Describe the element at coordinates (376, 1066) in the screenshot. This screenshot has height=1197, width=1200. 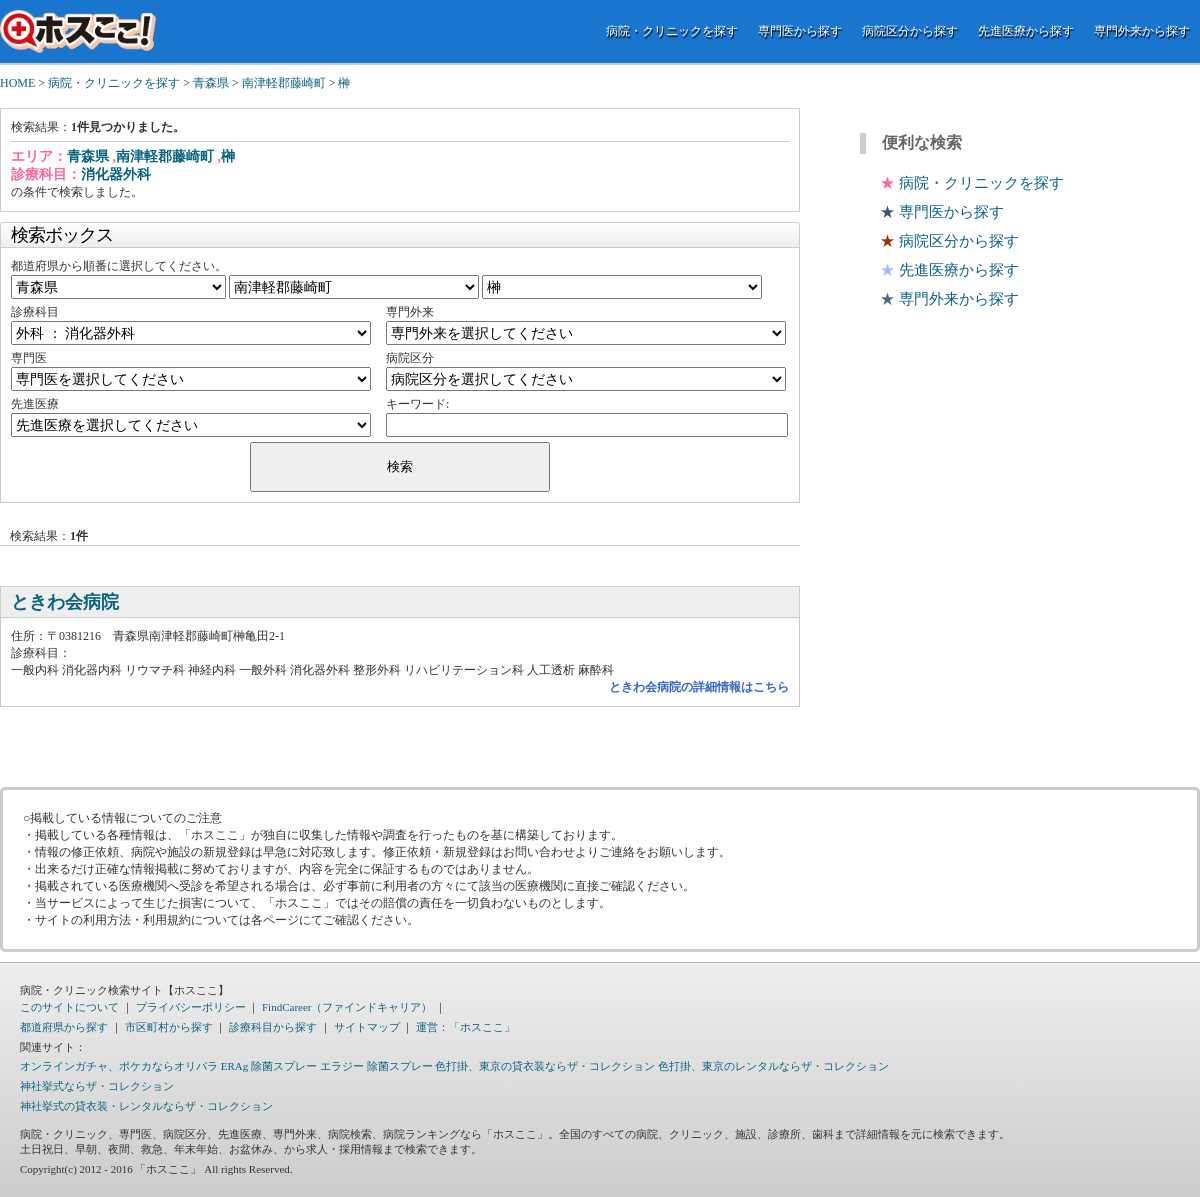
I see `エラジー 除菌スプレー` at that location.